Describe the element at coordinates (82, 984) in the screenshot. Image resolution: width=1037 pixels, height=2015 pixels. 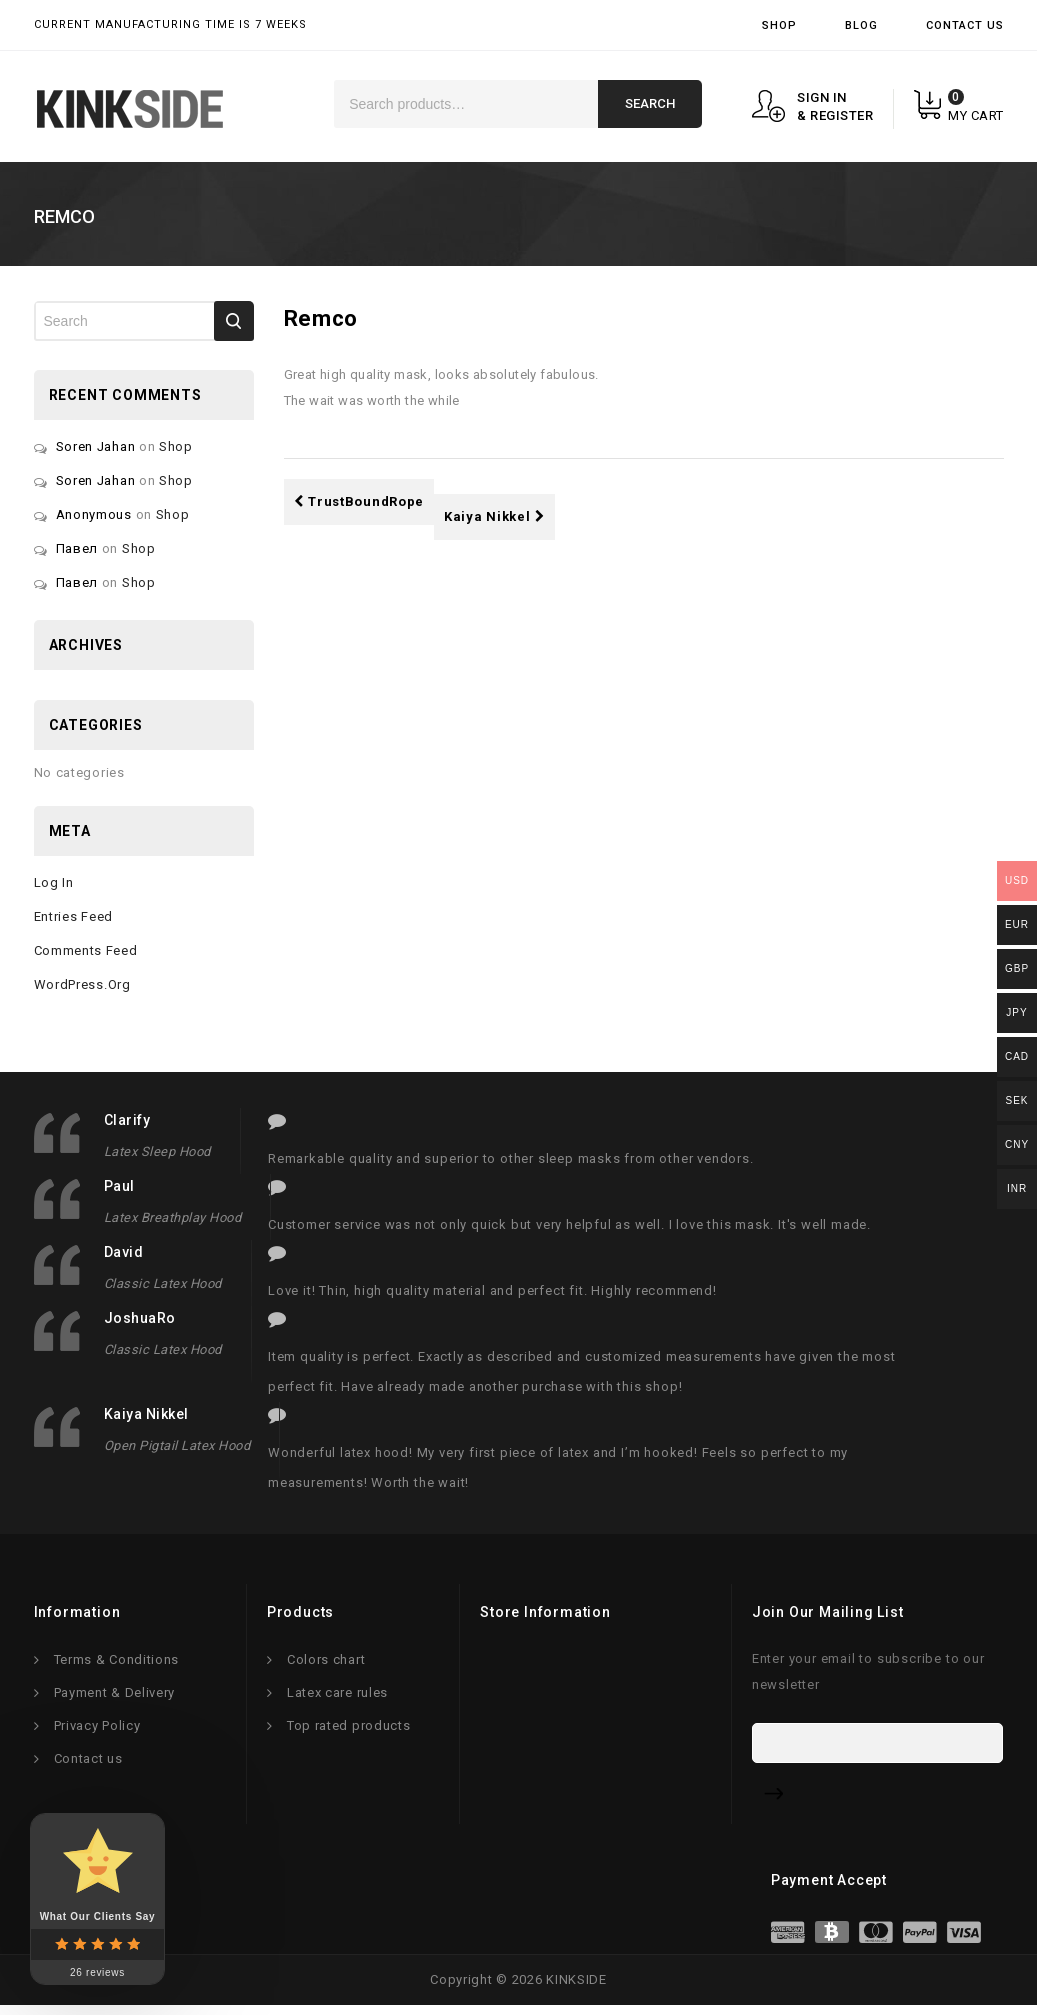
I see `WordPress.org` at that location.